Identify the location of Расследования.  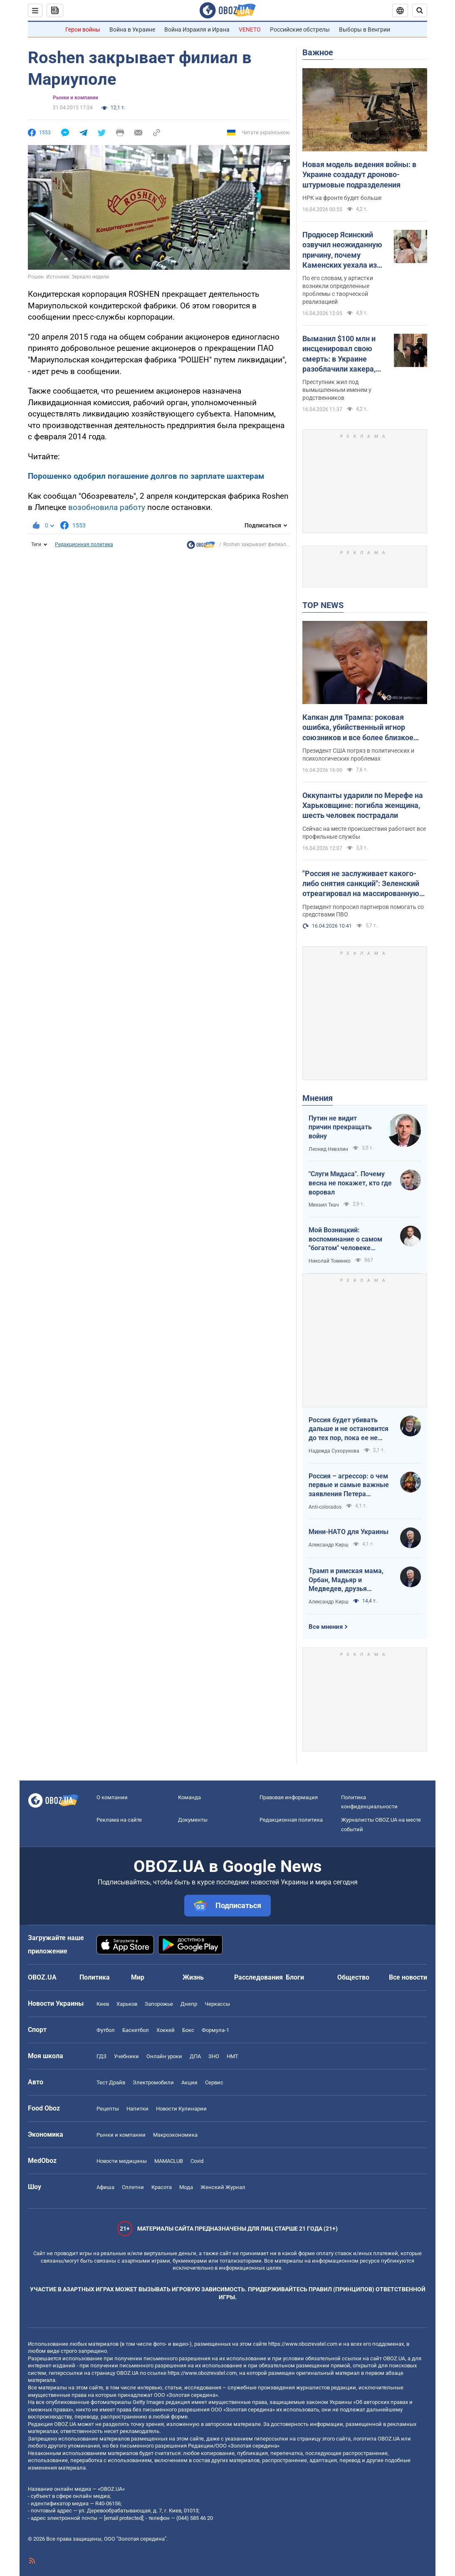
(258, 1977).